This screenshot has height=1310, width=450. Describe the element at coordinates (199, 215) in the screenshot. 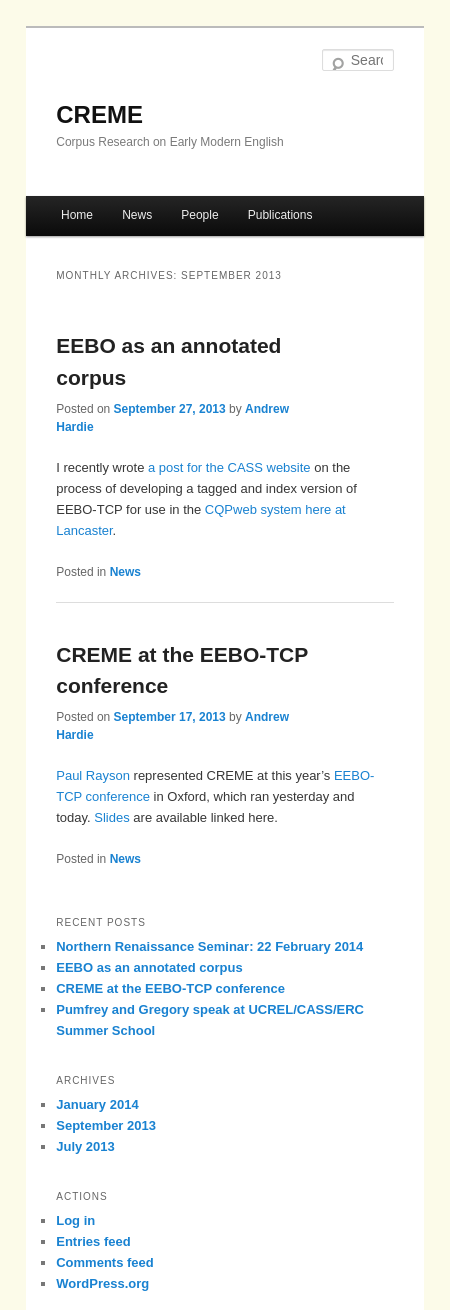

I see `People` at that location.